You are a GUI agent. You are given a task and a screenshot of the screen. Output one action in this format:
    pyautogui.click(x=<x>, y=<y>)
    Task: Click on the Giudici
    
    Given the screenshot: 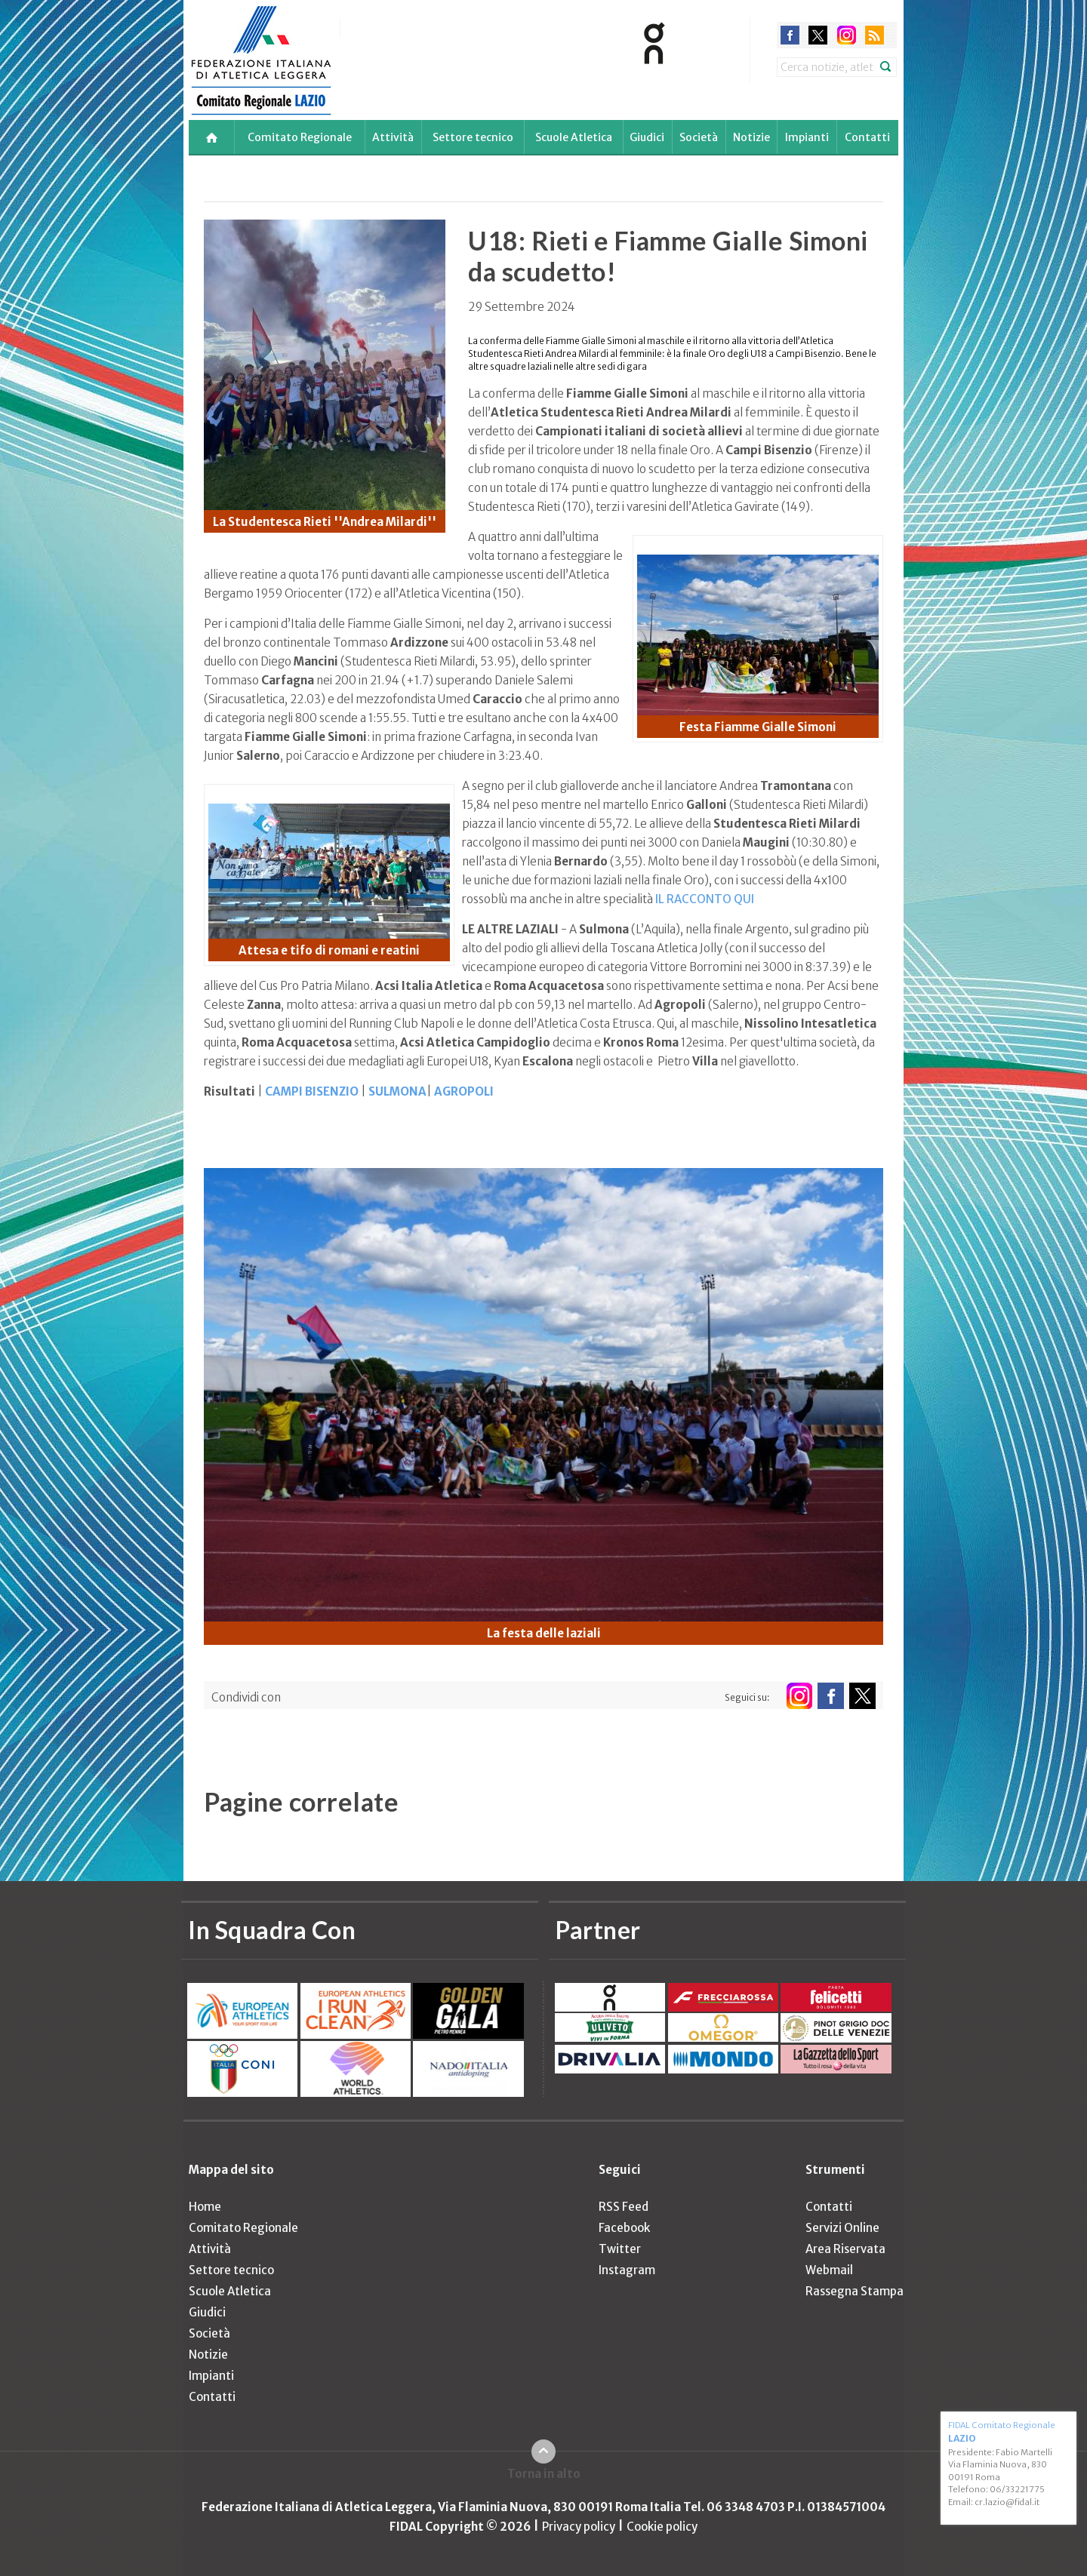 What is the action you would take?
    pyautogui.click(x=647, y=137)
    